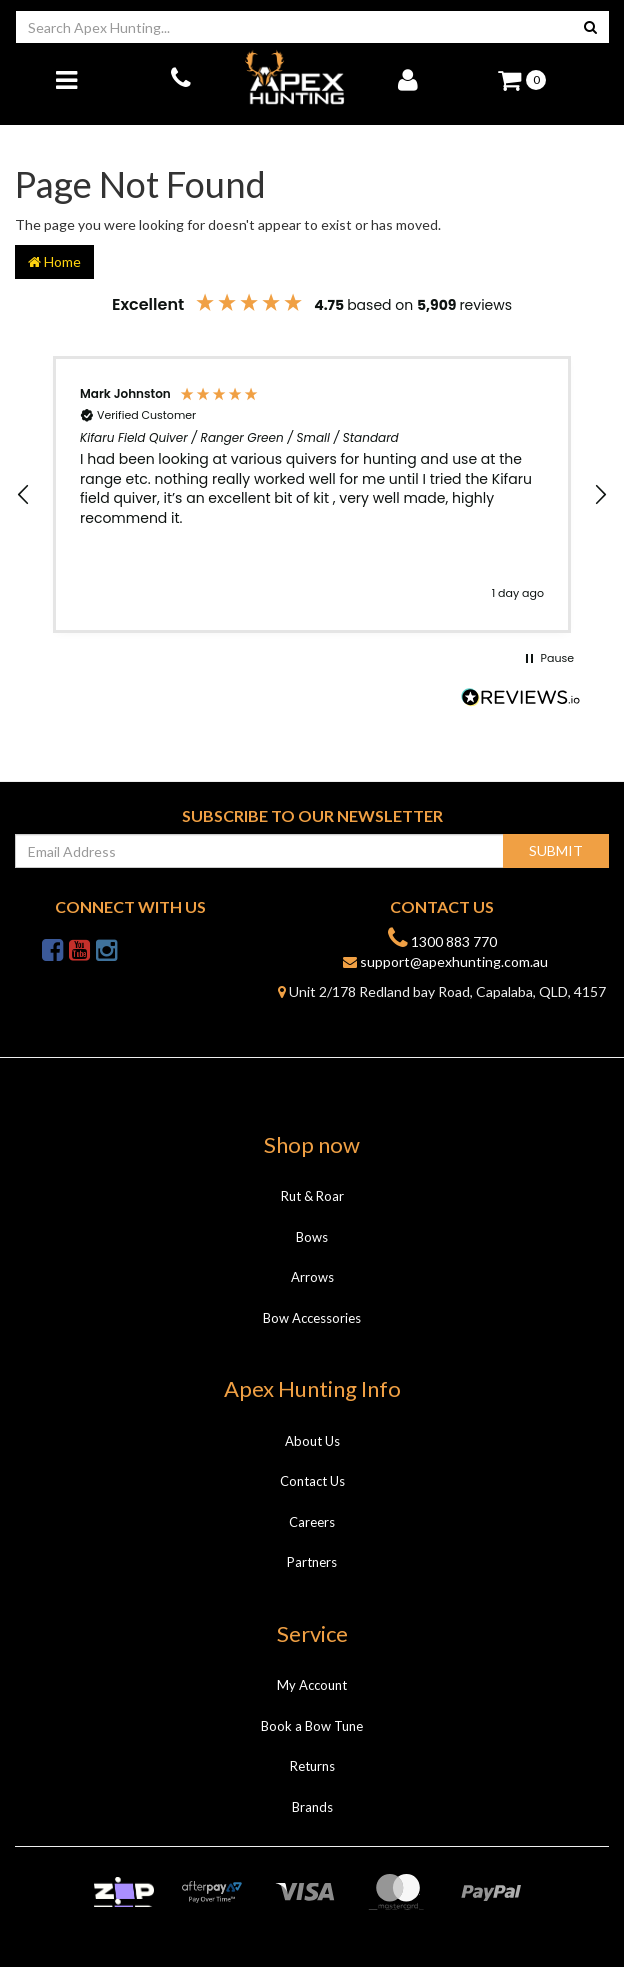 The width and height of the screenshot is (624, 1967). I want to click on Contact Us, so click(312, 1481).